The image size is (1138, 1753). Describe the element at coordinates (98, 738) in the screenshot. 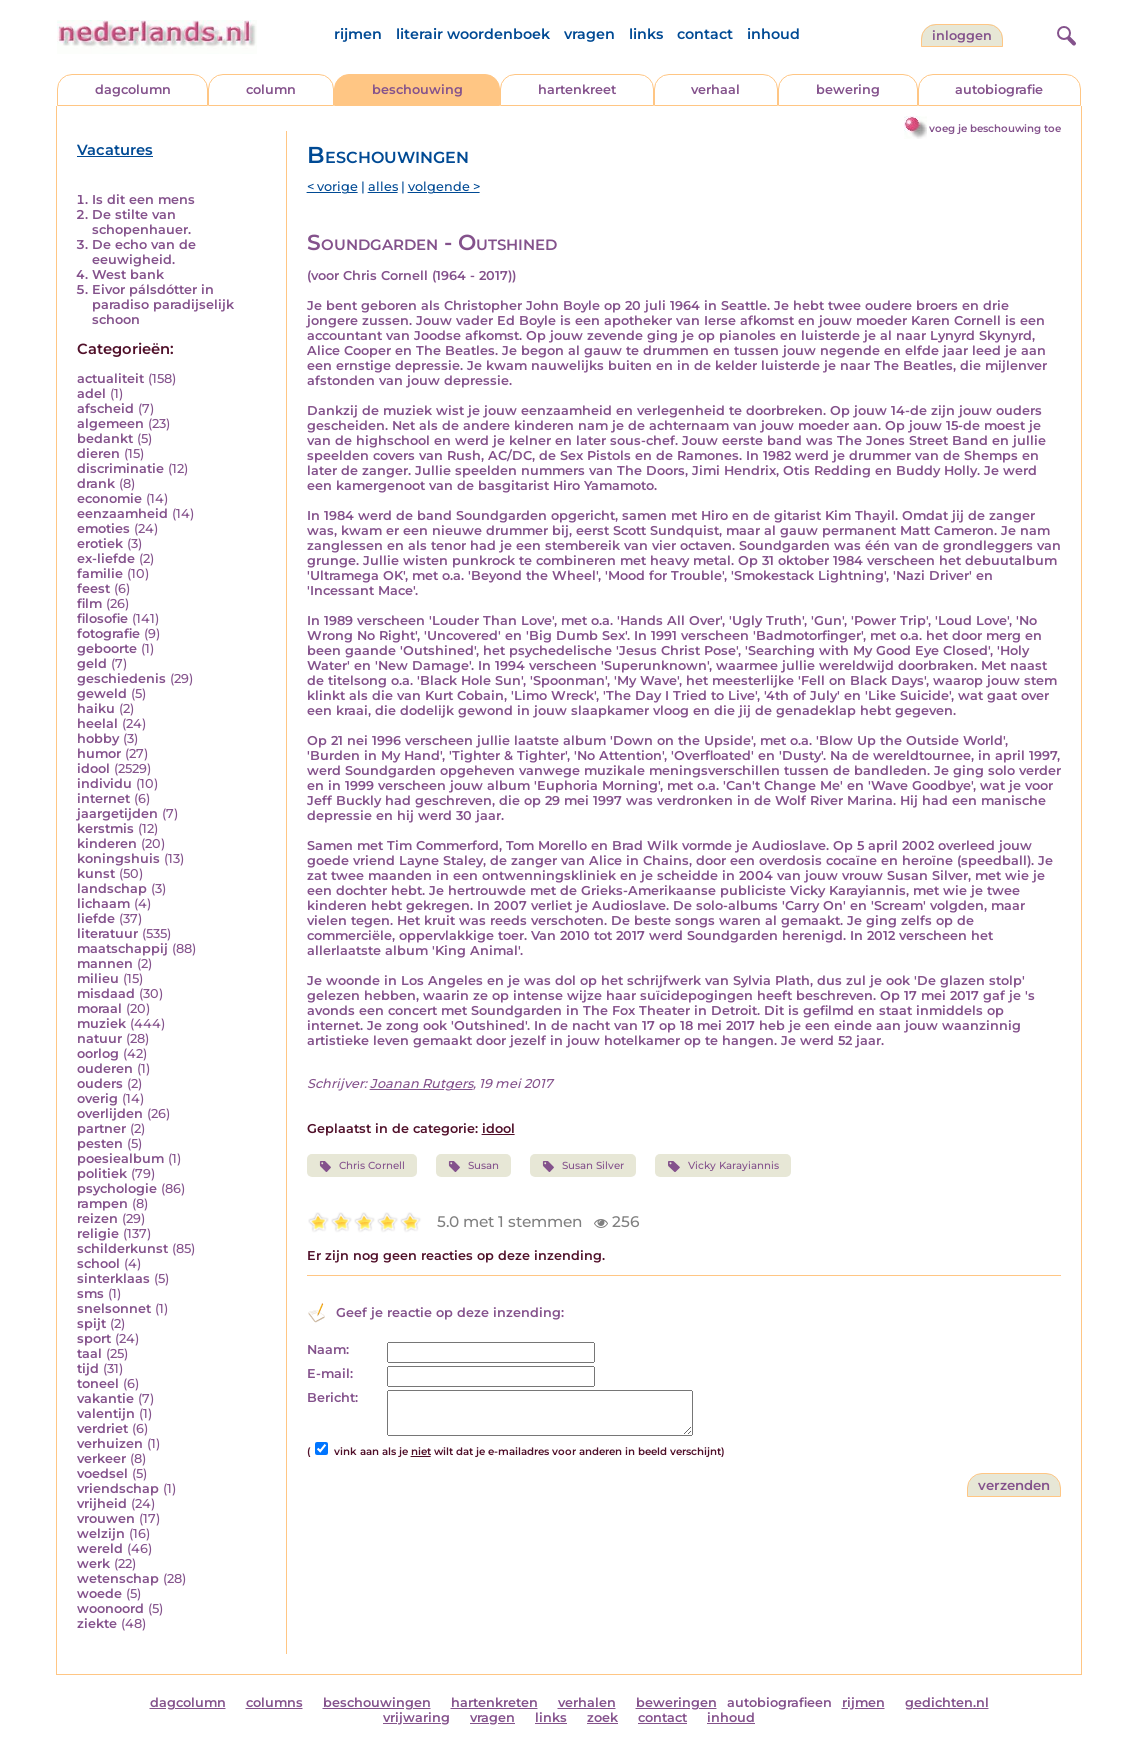

I see `hobby` at that location.